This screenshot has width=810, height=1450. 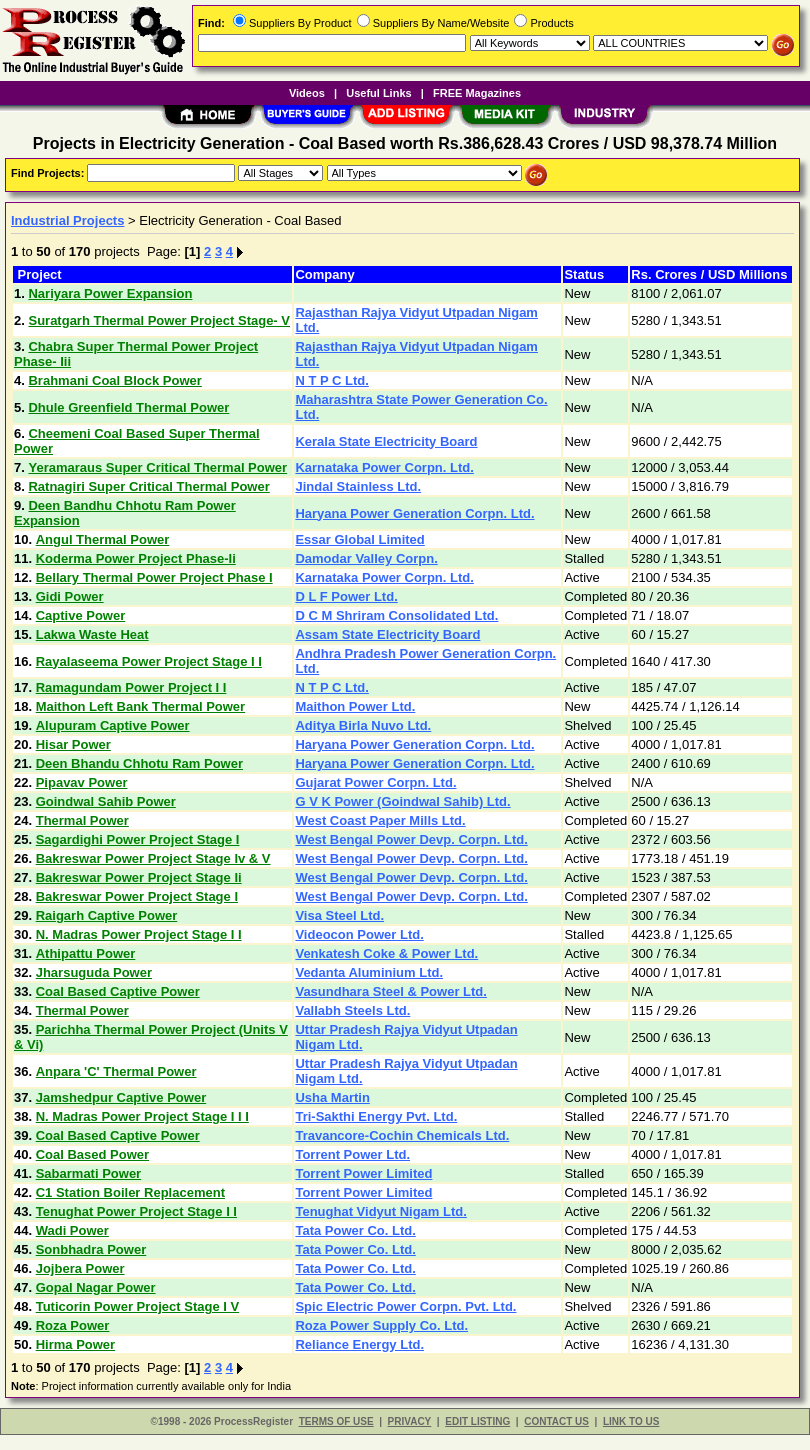 What do you see at coordinates (70, 596) in the screenshot?
I see `Gidi Power` at bounding box center [70, 596].